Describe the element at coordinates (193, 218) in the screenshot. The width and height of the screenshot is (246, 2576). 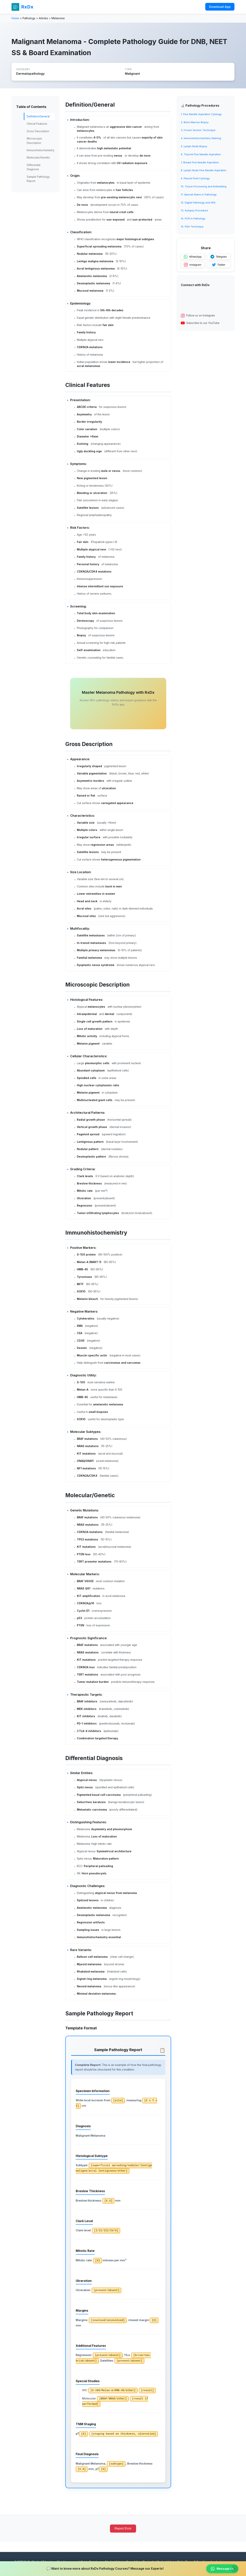
I see `14. PCR in Pathology` at that location.